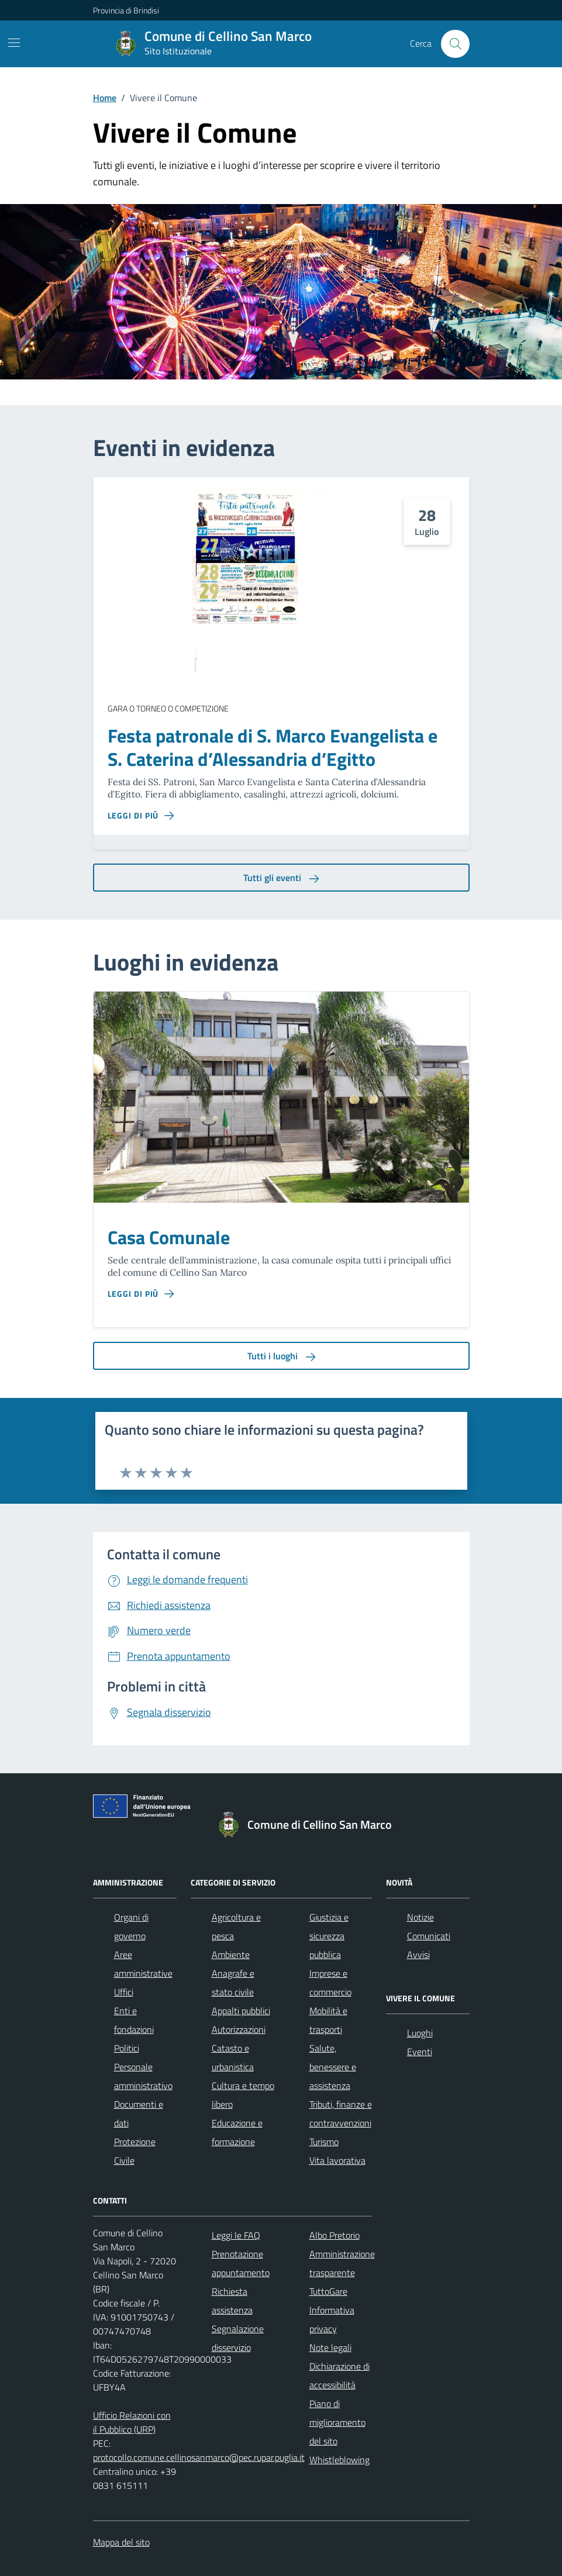 This screenshot has width=562, height=2576. What do you see at coordinates (420, 1917) in the screenshot?
I see `Notizie` at bounding box center [420, 1917].